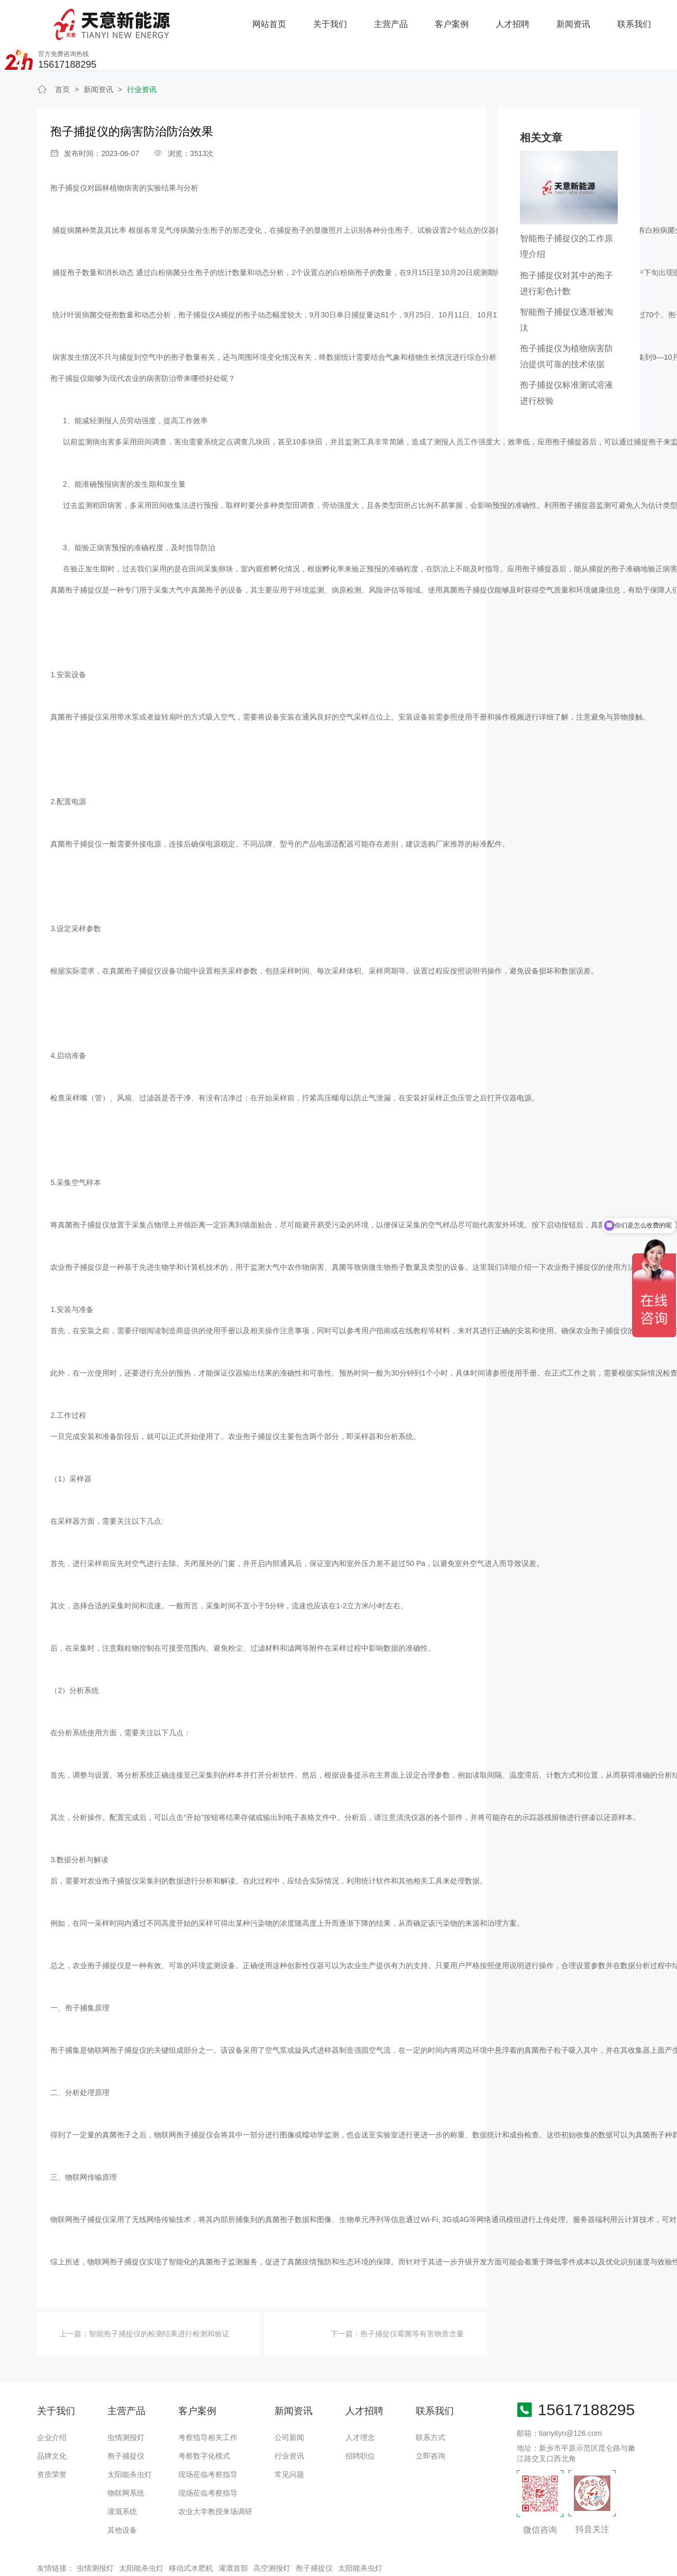  What do you see at coordinates (125, 2461) in the screenshot?
I see `物联网系统` at bounding box center [125, 2461].